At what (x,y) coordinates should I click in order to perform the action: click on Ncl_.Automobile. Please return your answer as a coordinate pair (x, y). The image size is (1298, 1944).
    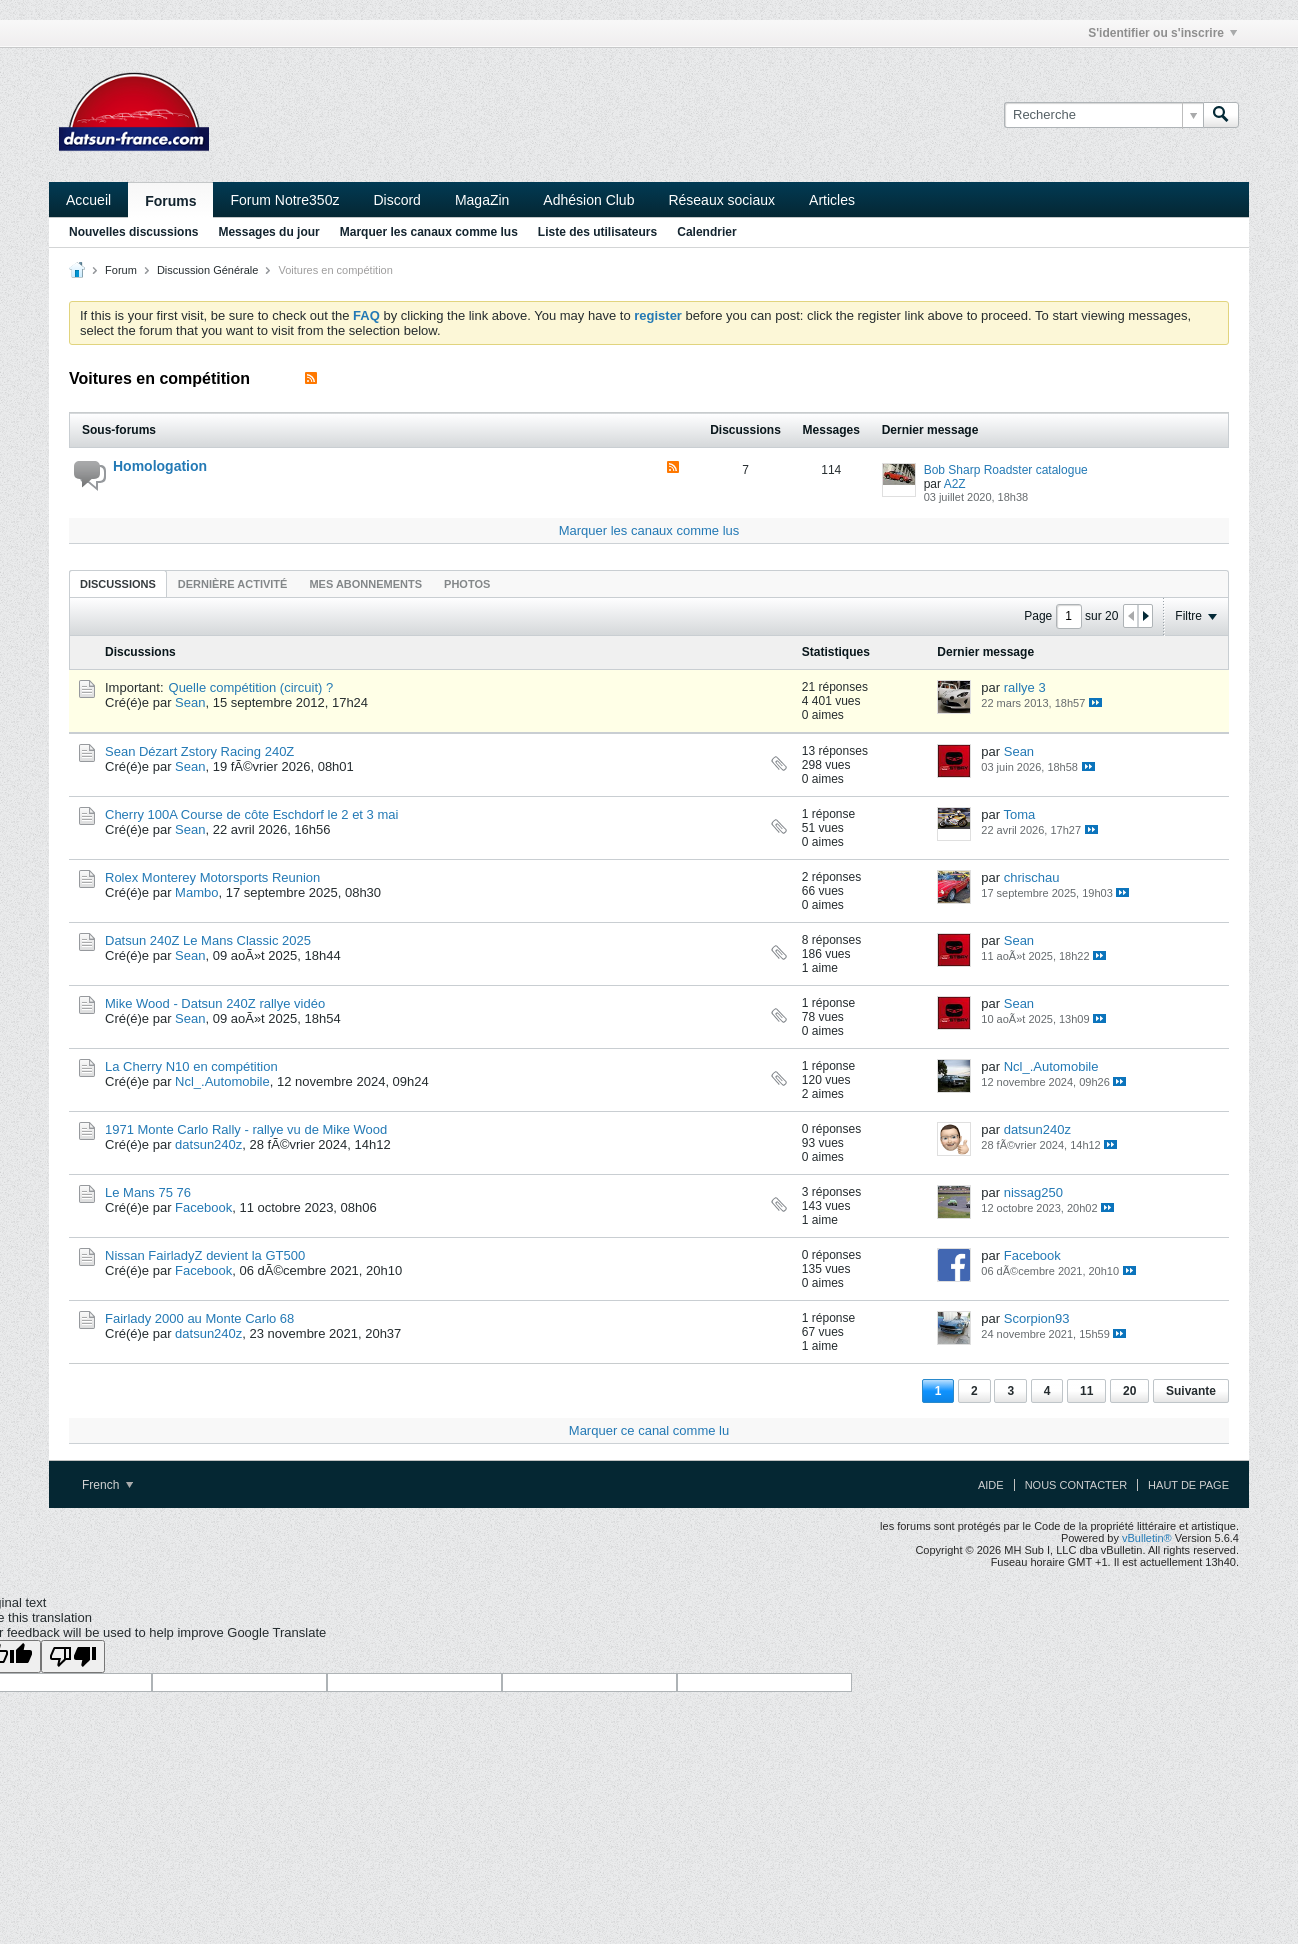
    Looking at the image, I should click on (222, 1081).